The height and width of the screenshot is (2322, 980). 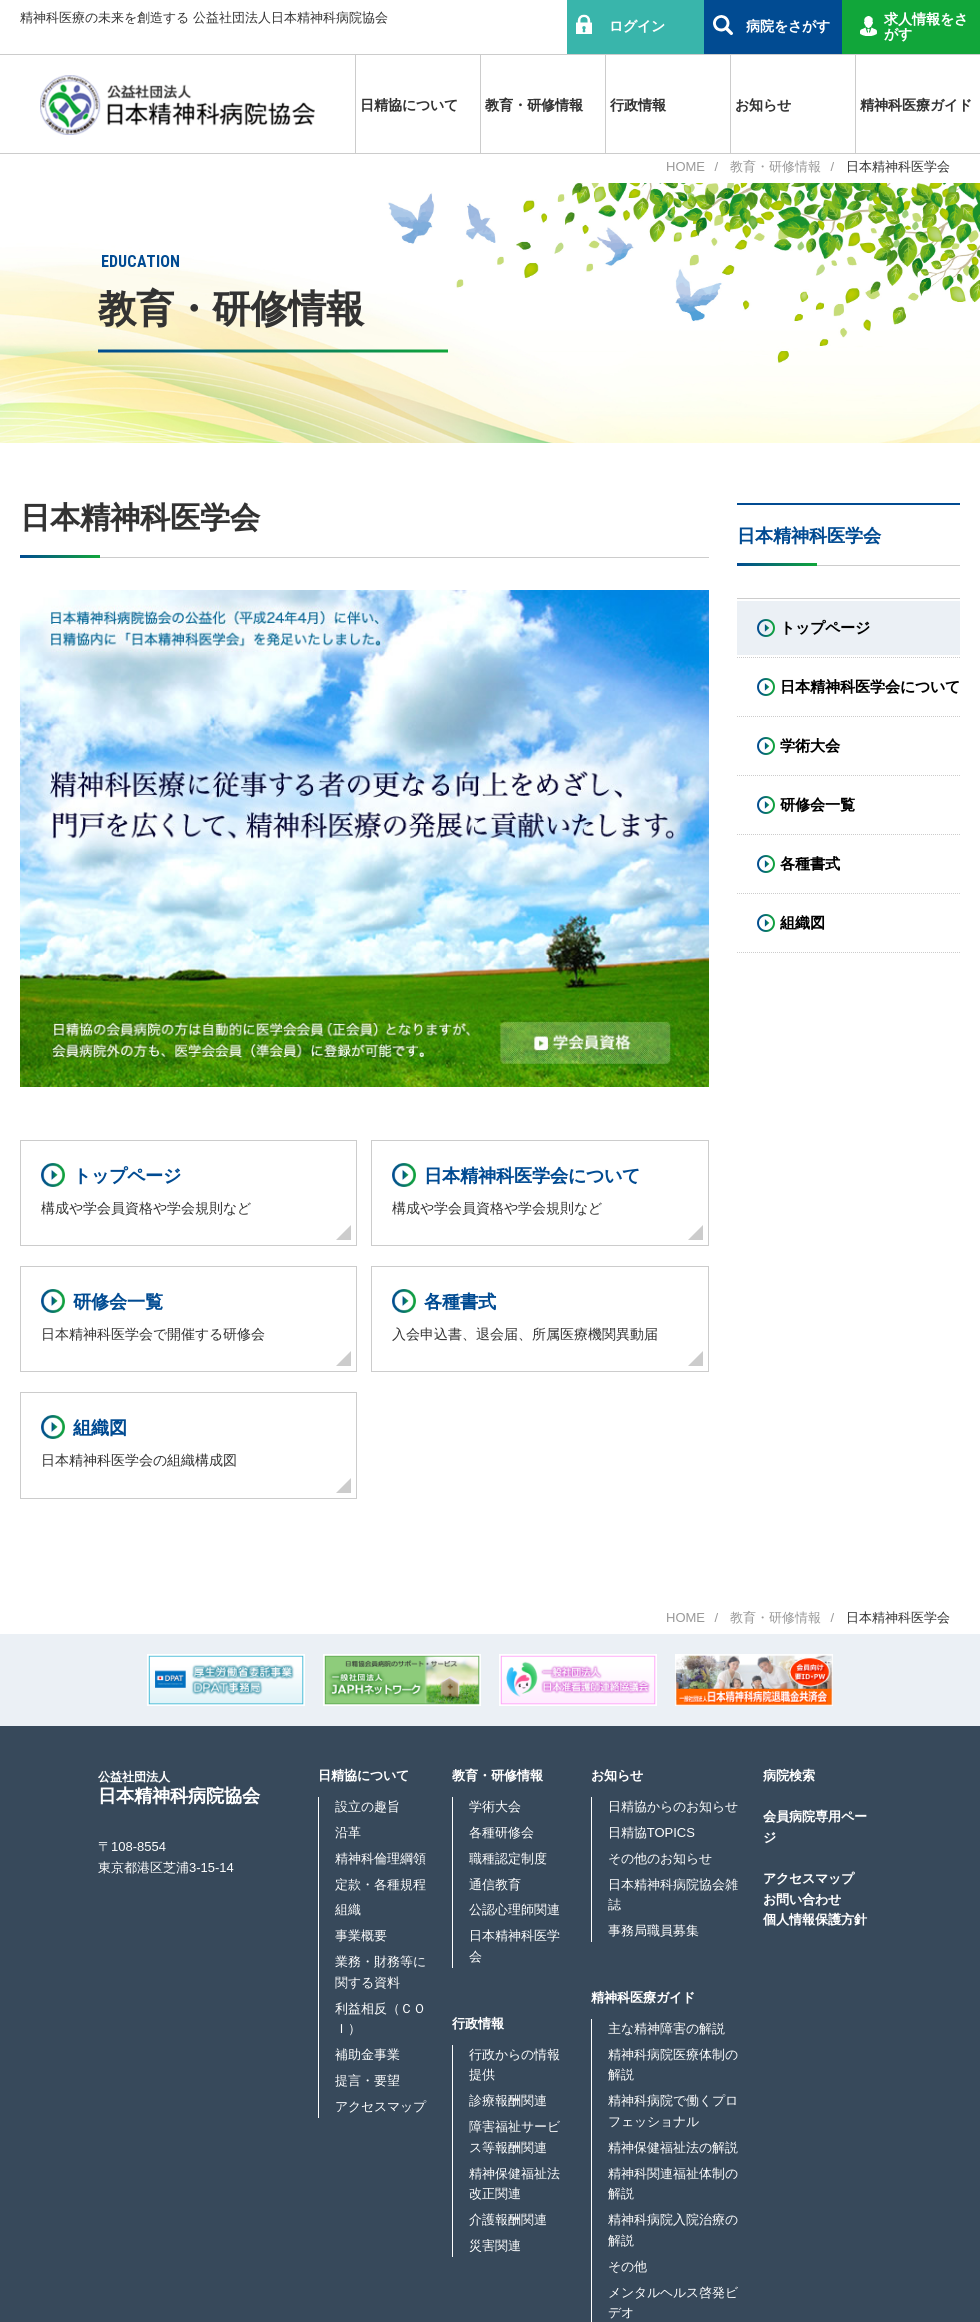 I want to click on 介護報酬関連, so click(x=508, y=2219).